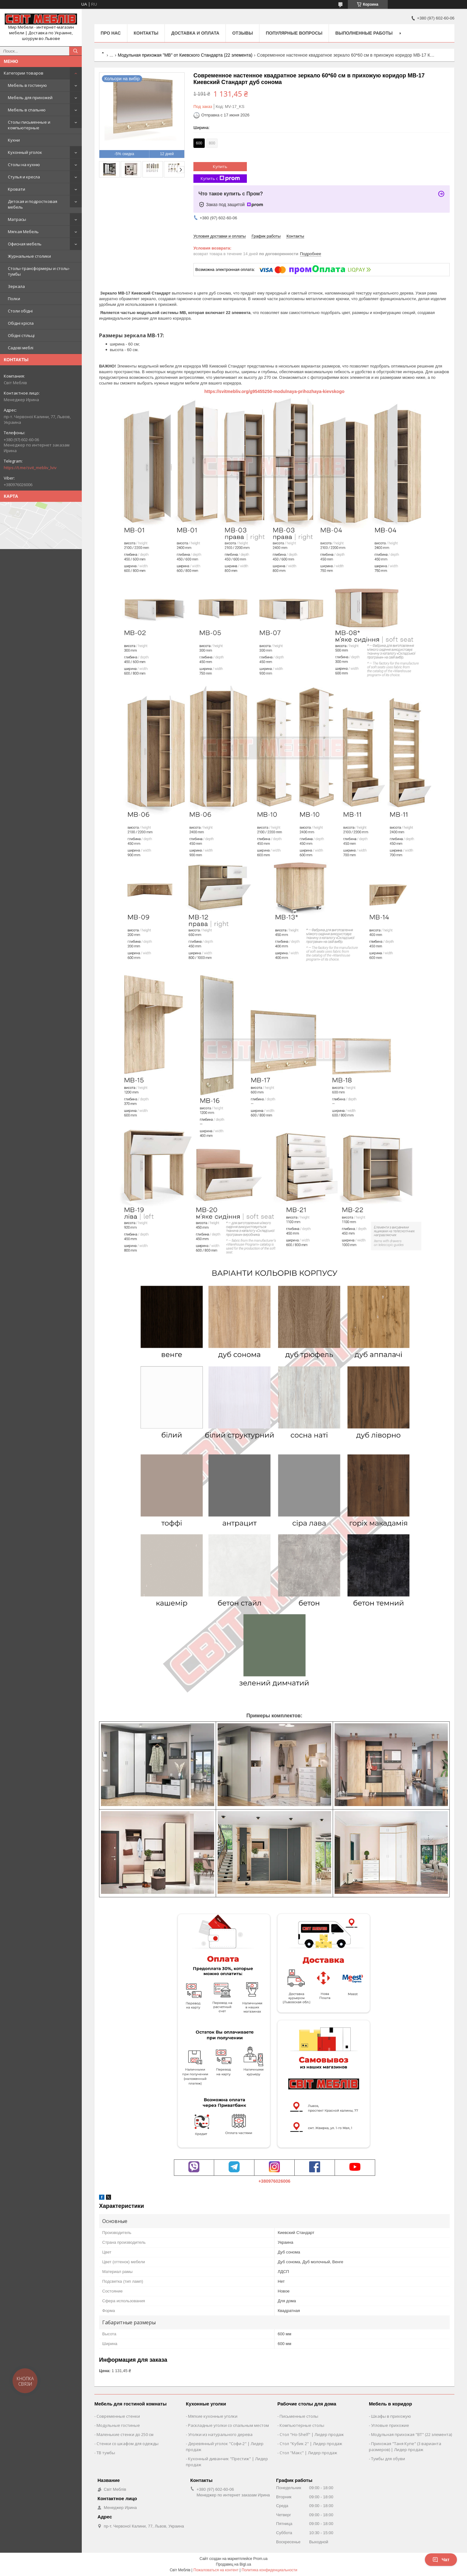 This screenshot has height=2576, width=467. I want to click on Доставка и оплата, so click(195, 33).